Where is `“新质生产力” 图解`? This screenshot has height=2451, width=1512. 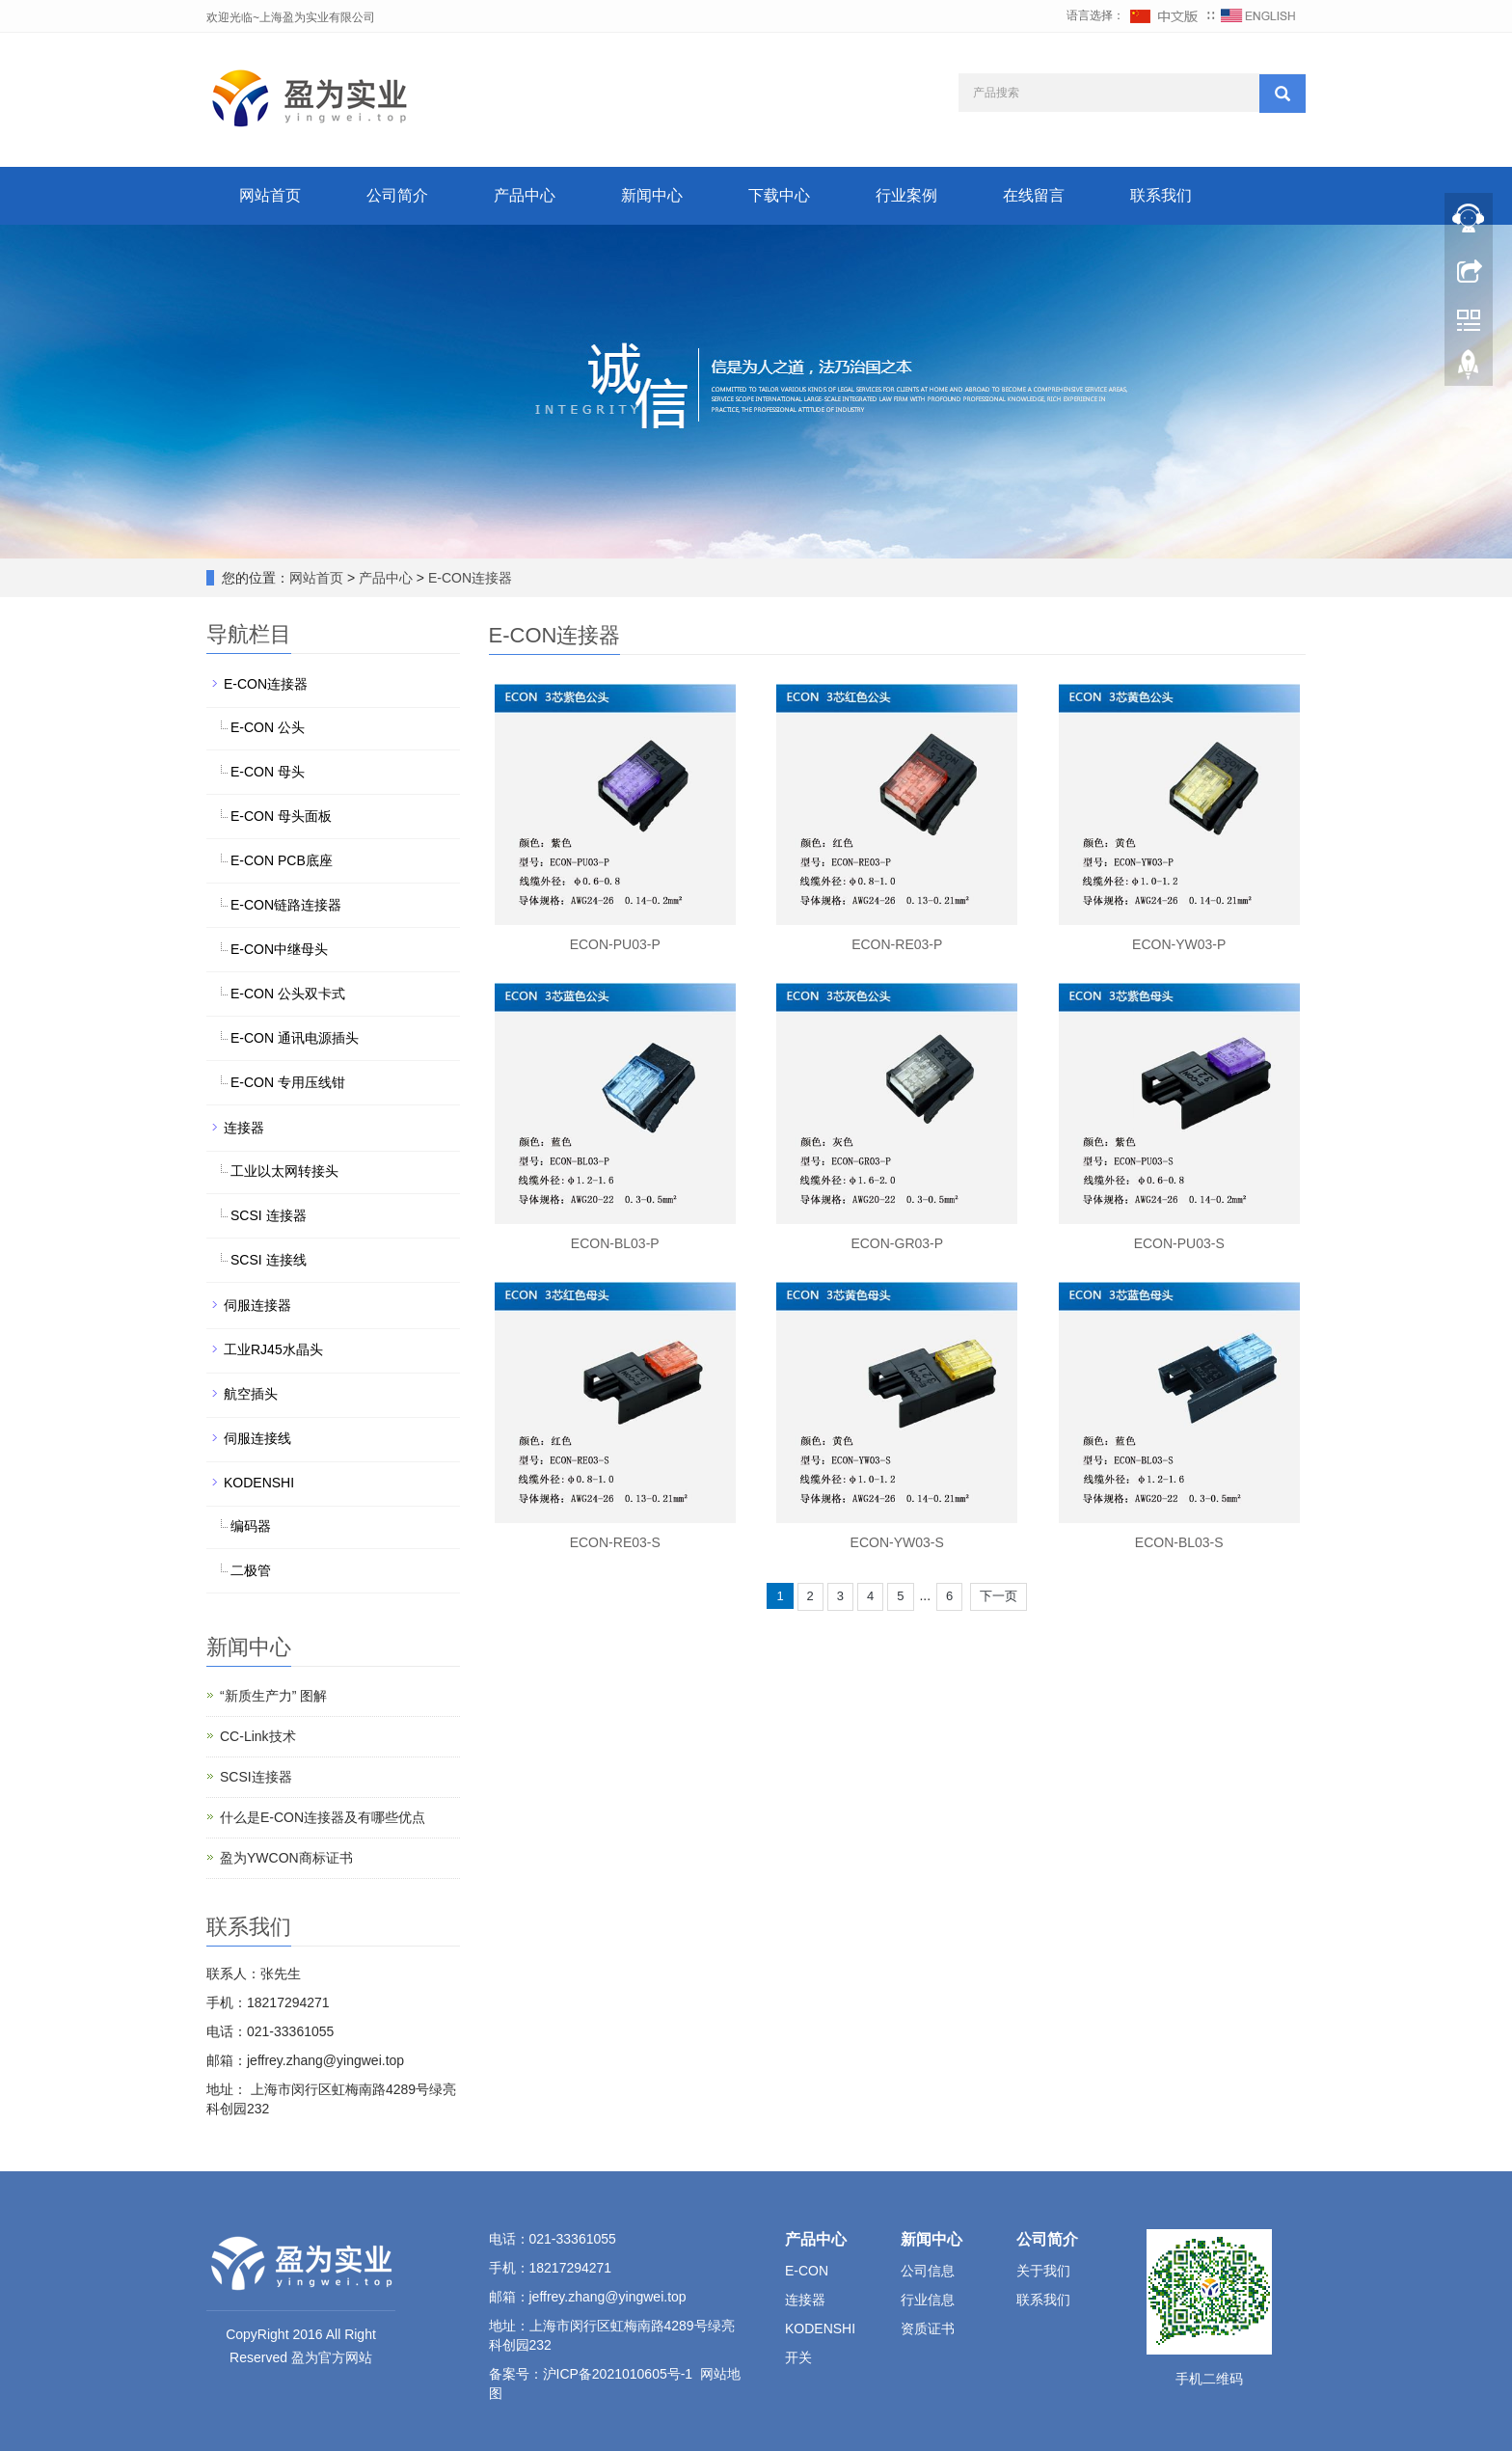
“新质生产力” 图解 is located at coordinates (273, 1695).